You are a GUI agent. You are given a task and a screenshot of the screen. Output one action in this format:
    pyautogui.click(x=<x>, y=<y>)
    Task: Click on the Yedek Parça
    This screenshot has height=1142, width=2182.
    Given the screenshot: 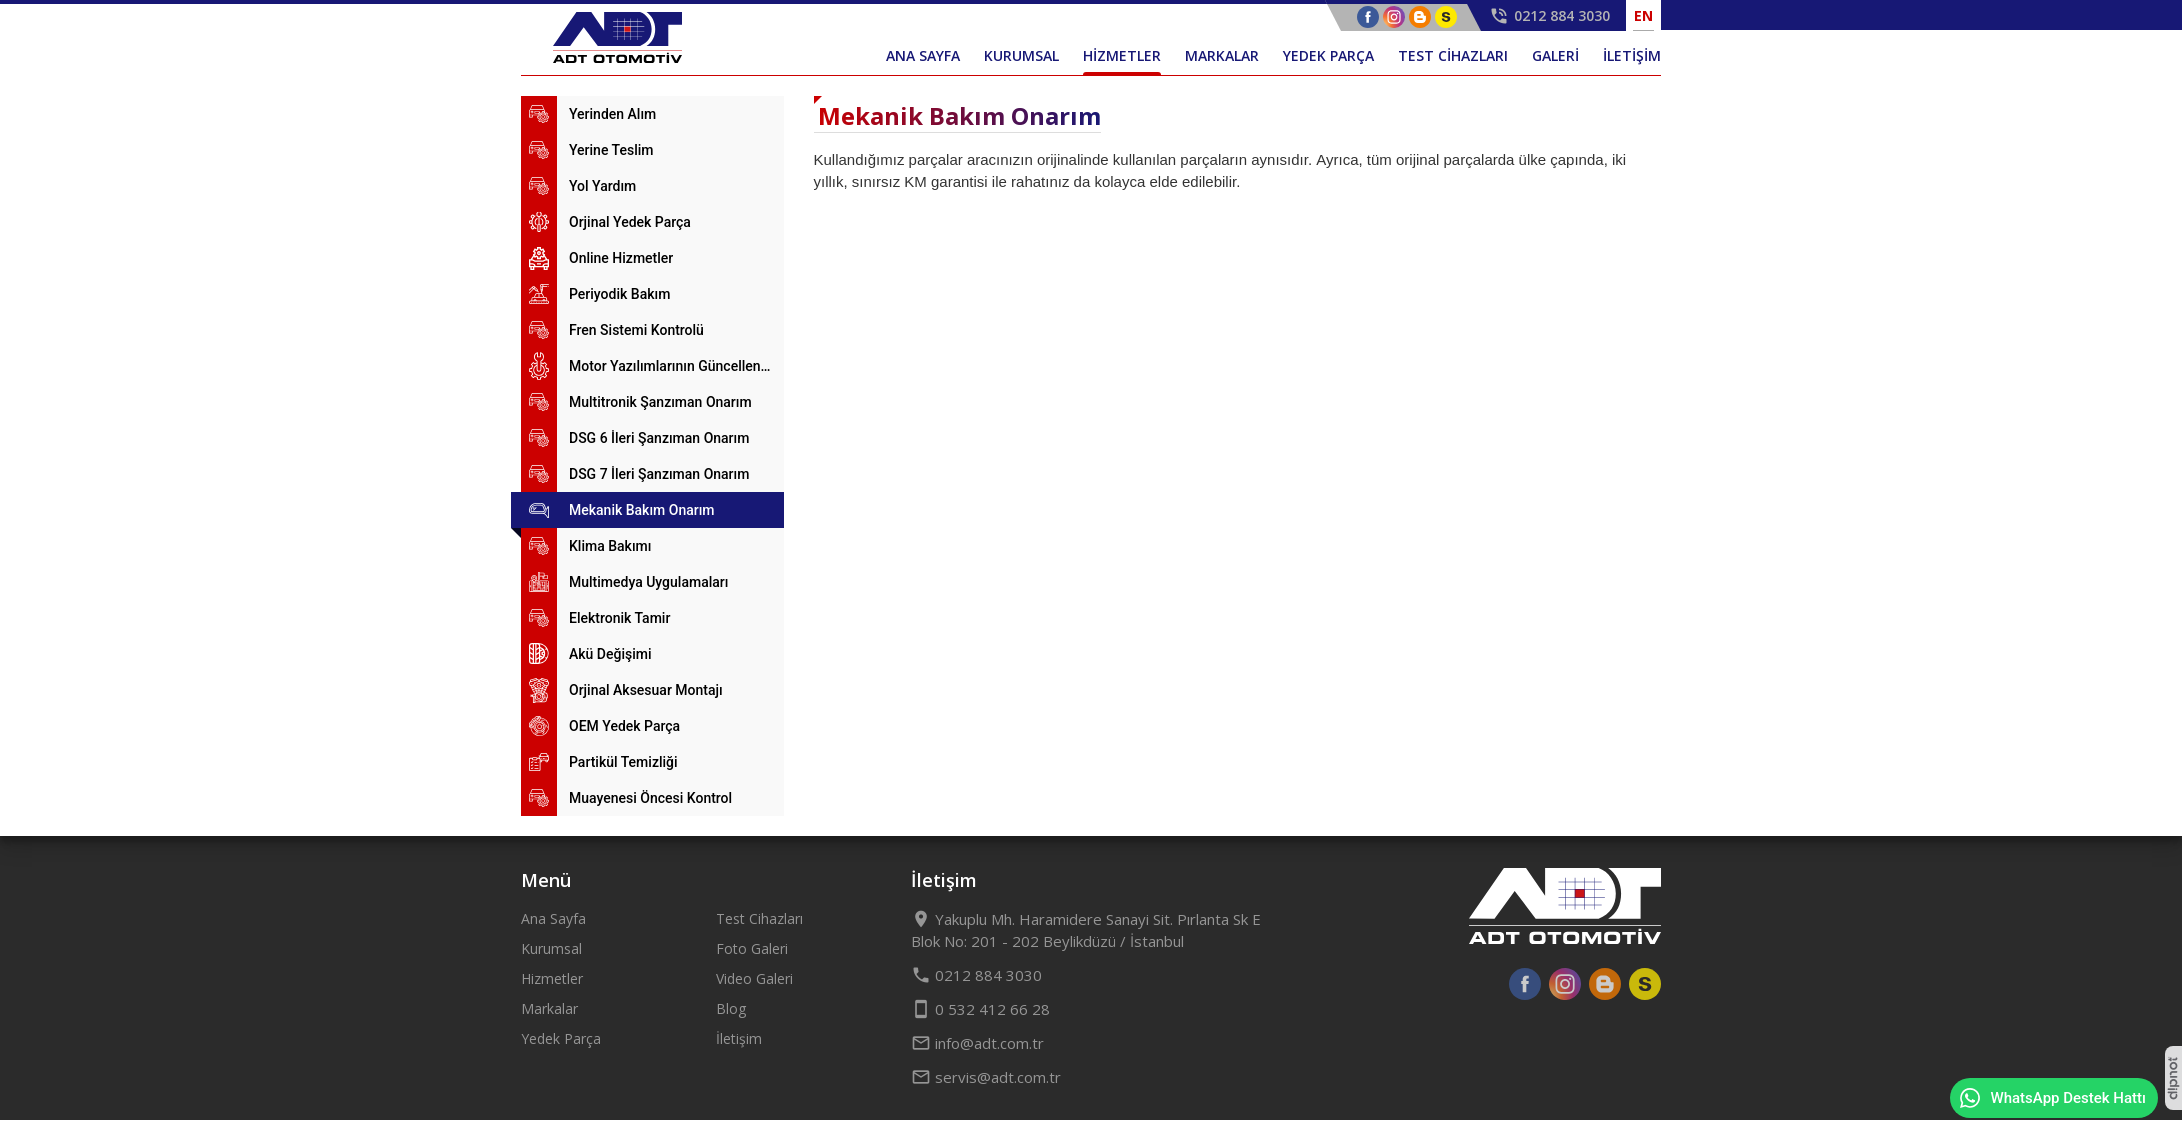 What is the action you would take?
    pyautogui.click(x=561, y=1038)
    